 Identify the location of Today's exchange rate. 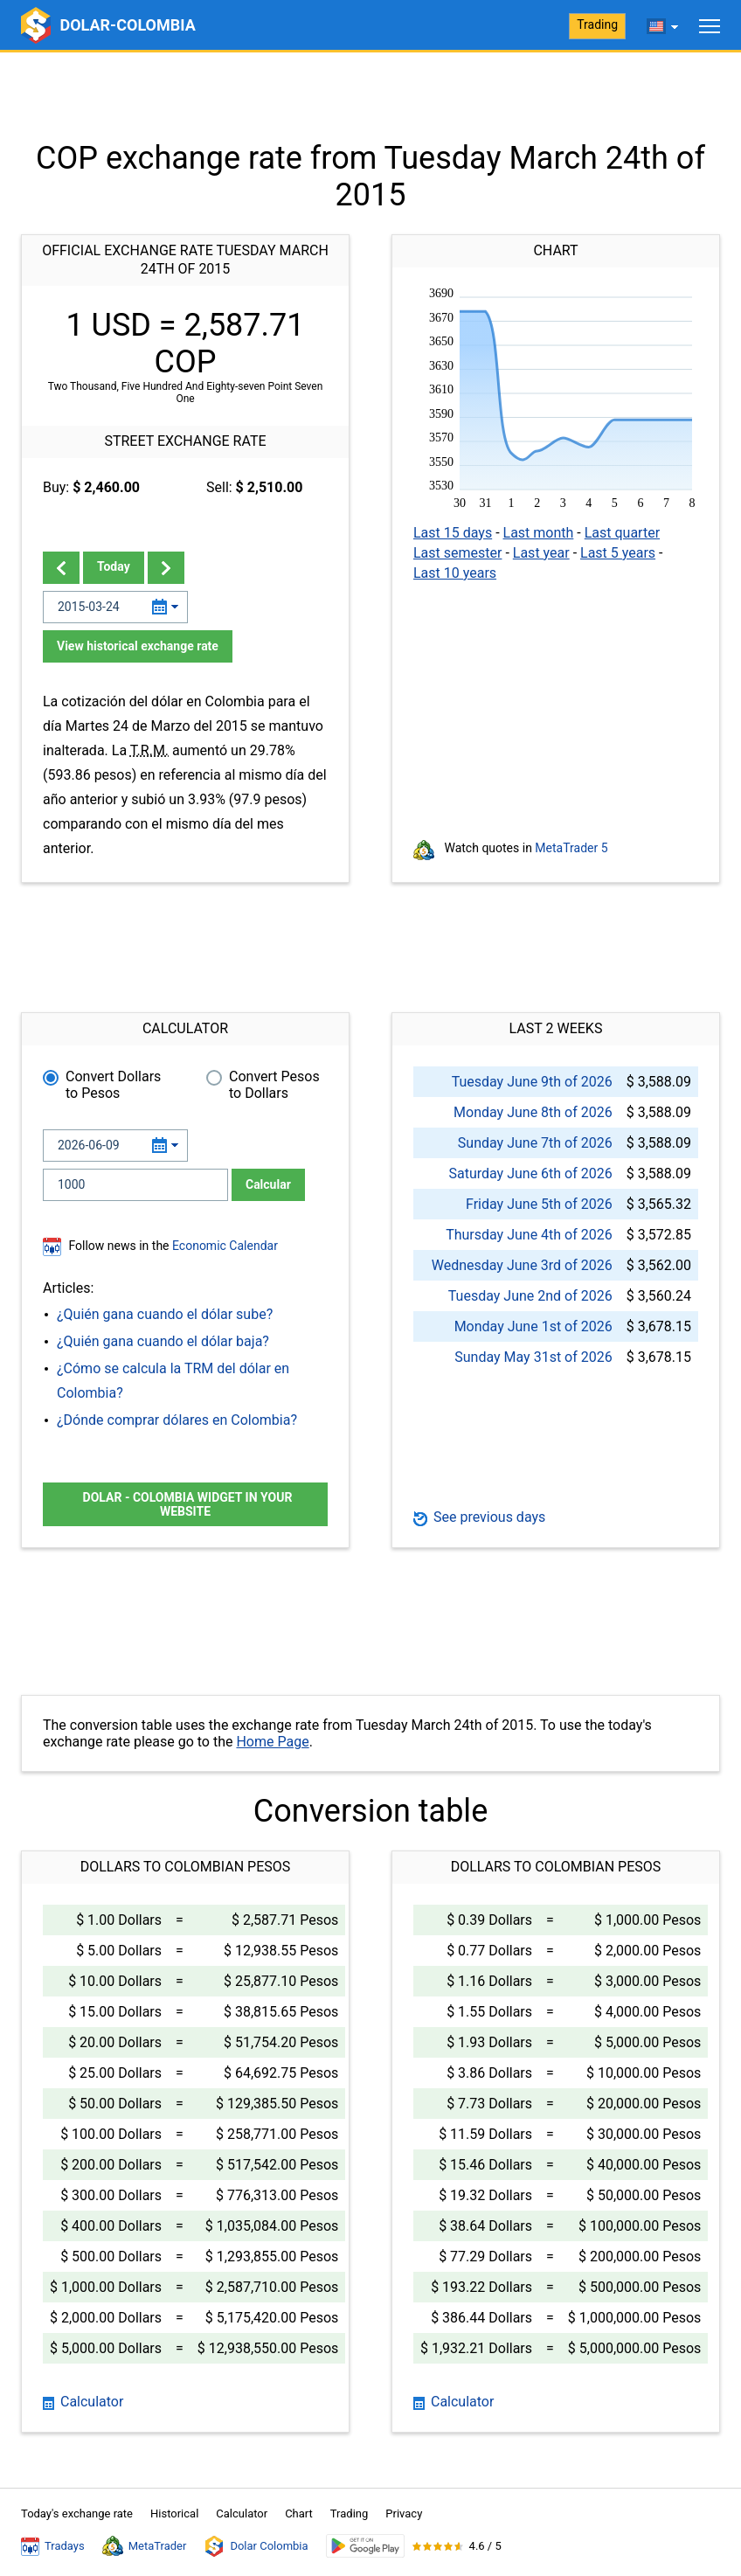
(77, 2513).